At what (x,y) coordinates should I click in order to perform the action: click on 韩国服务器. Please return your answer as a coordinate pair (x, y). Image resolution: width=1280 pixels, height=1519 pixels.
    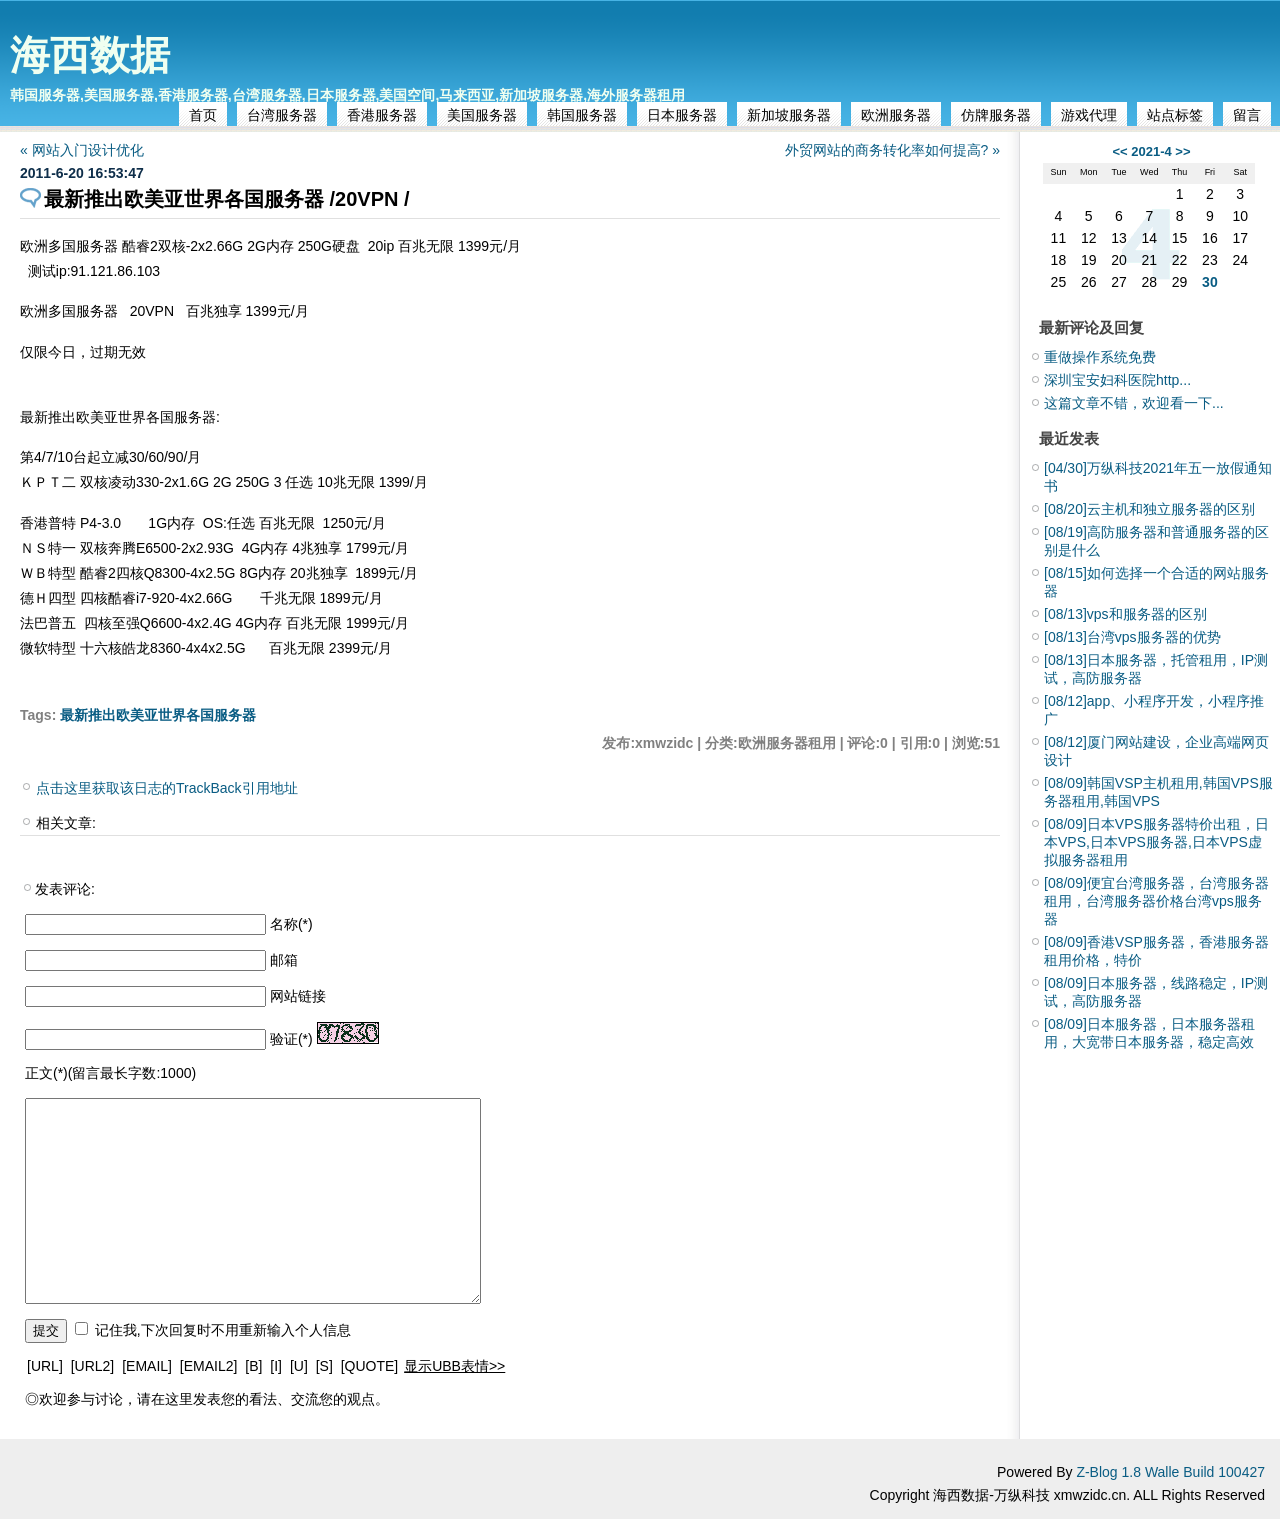
    Looking at the image, I should click on (582, 115).